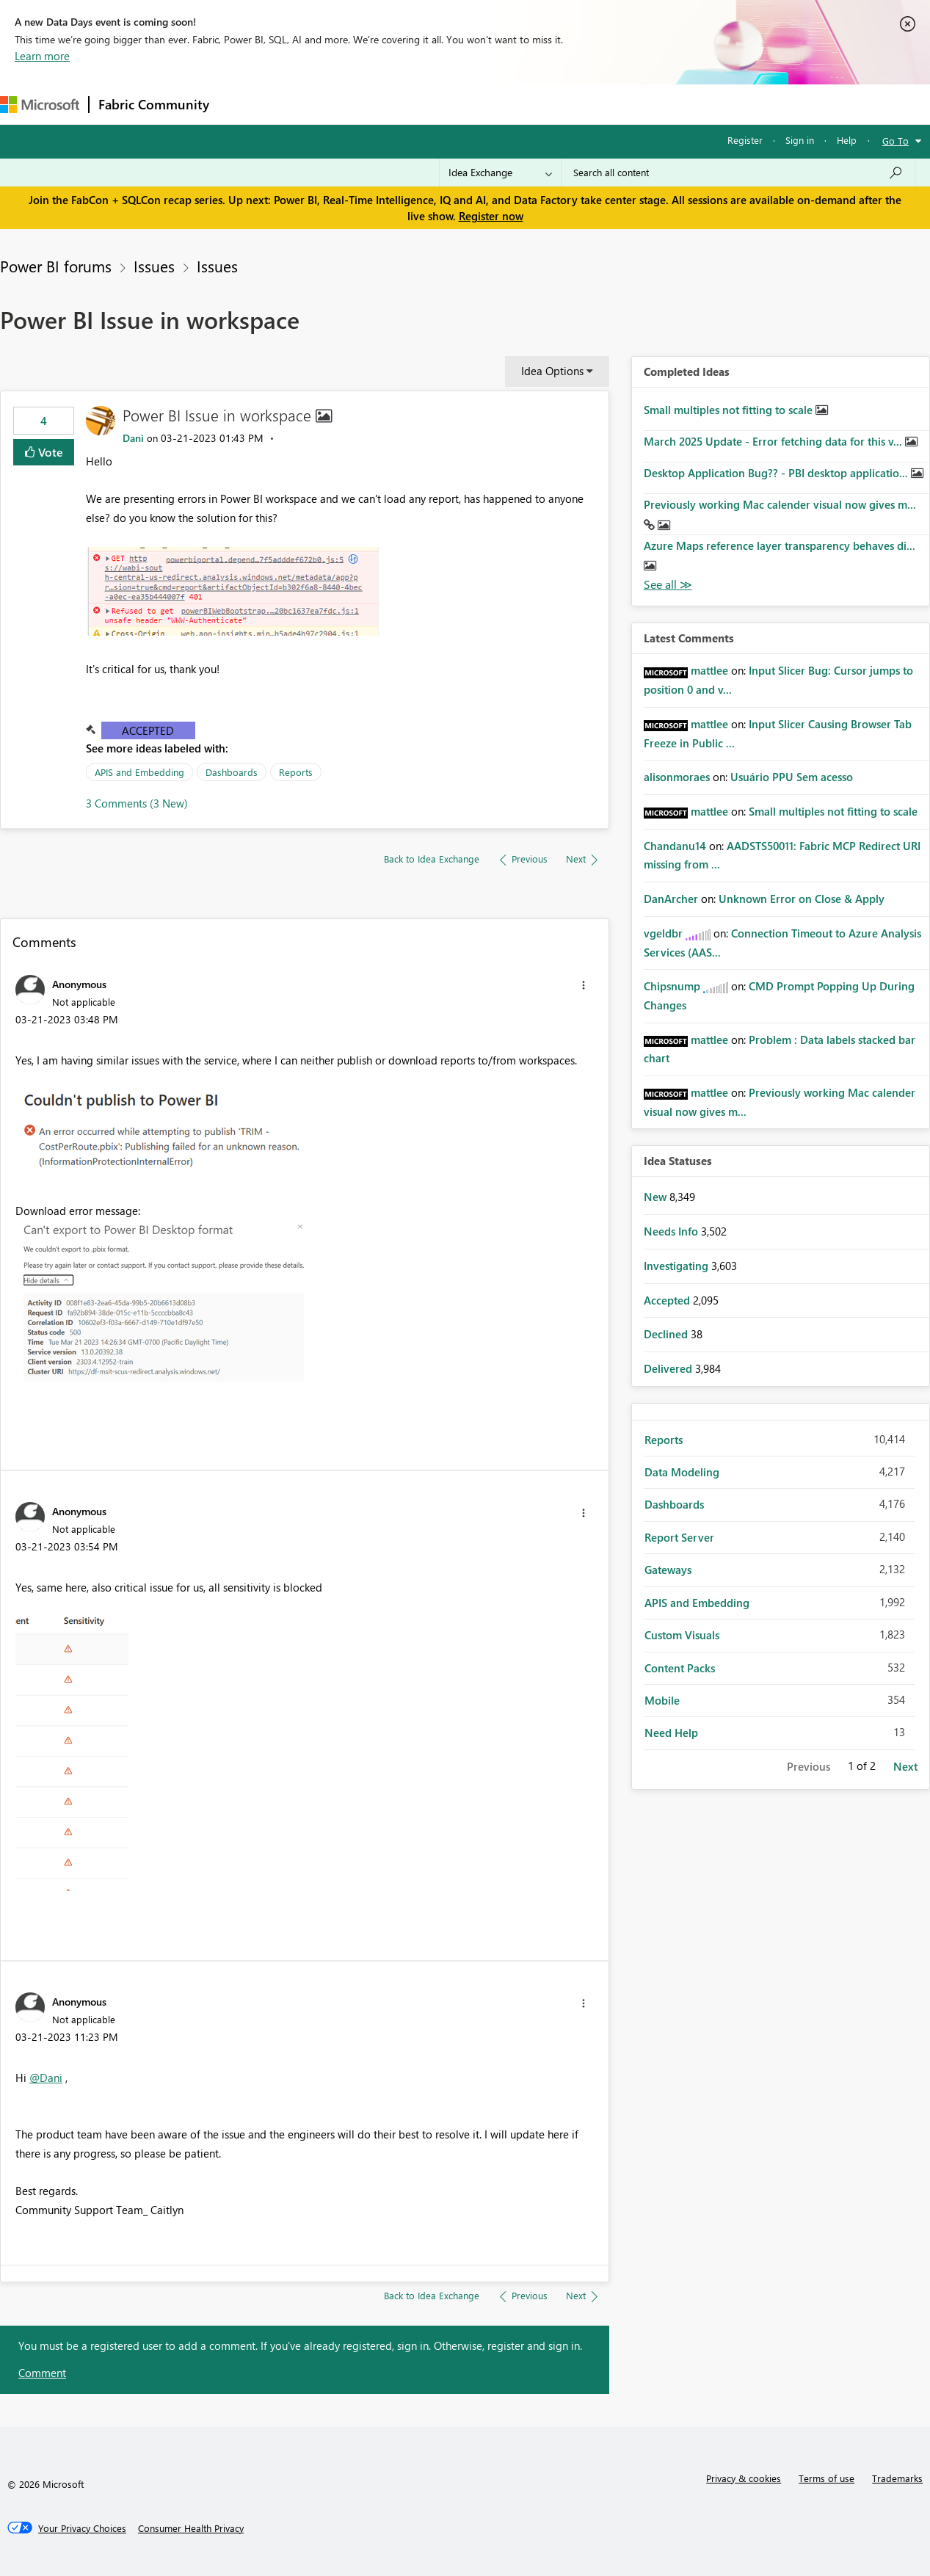 Image resolution: width=930 pixels, height=2576 pixels. Describe the element at coordinates (367, 104) in the screenshot. I see `Ideas` at that location.